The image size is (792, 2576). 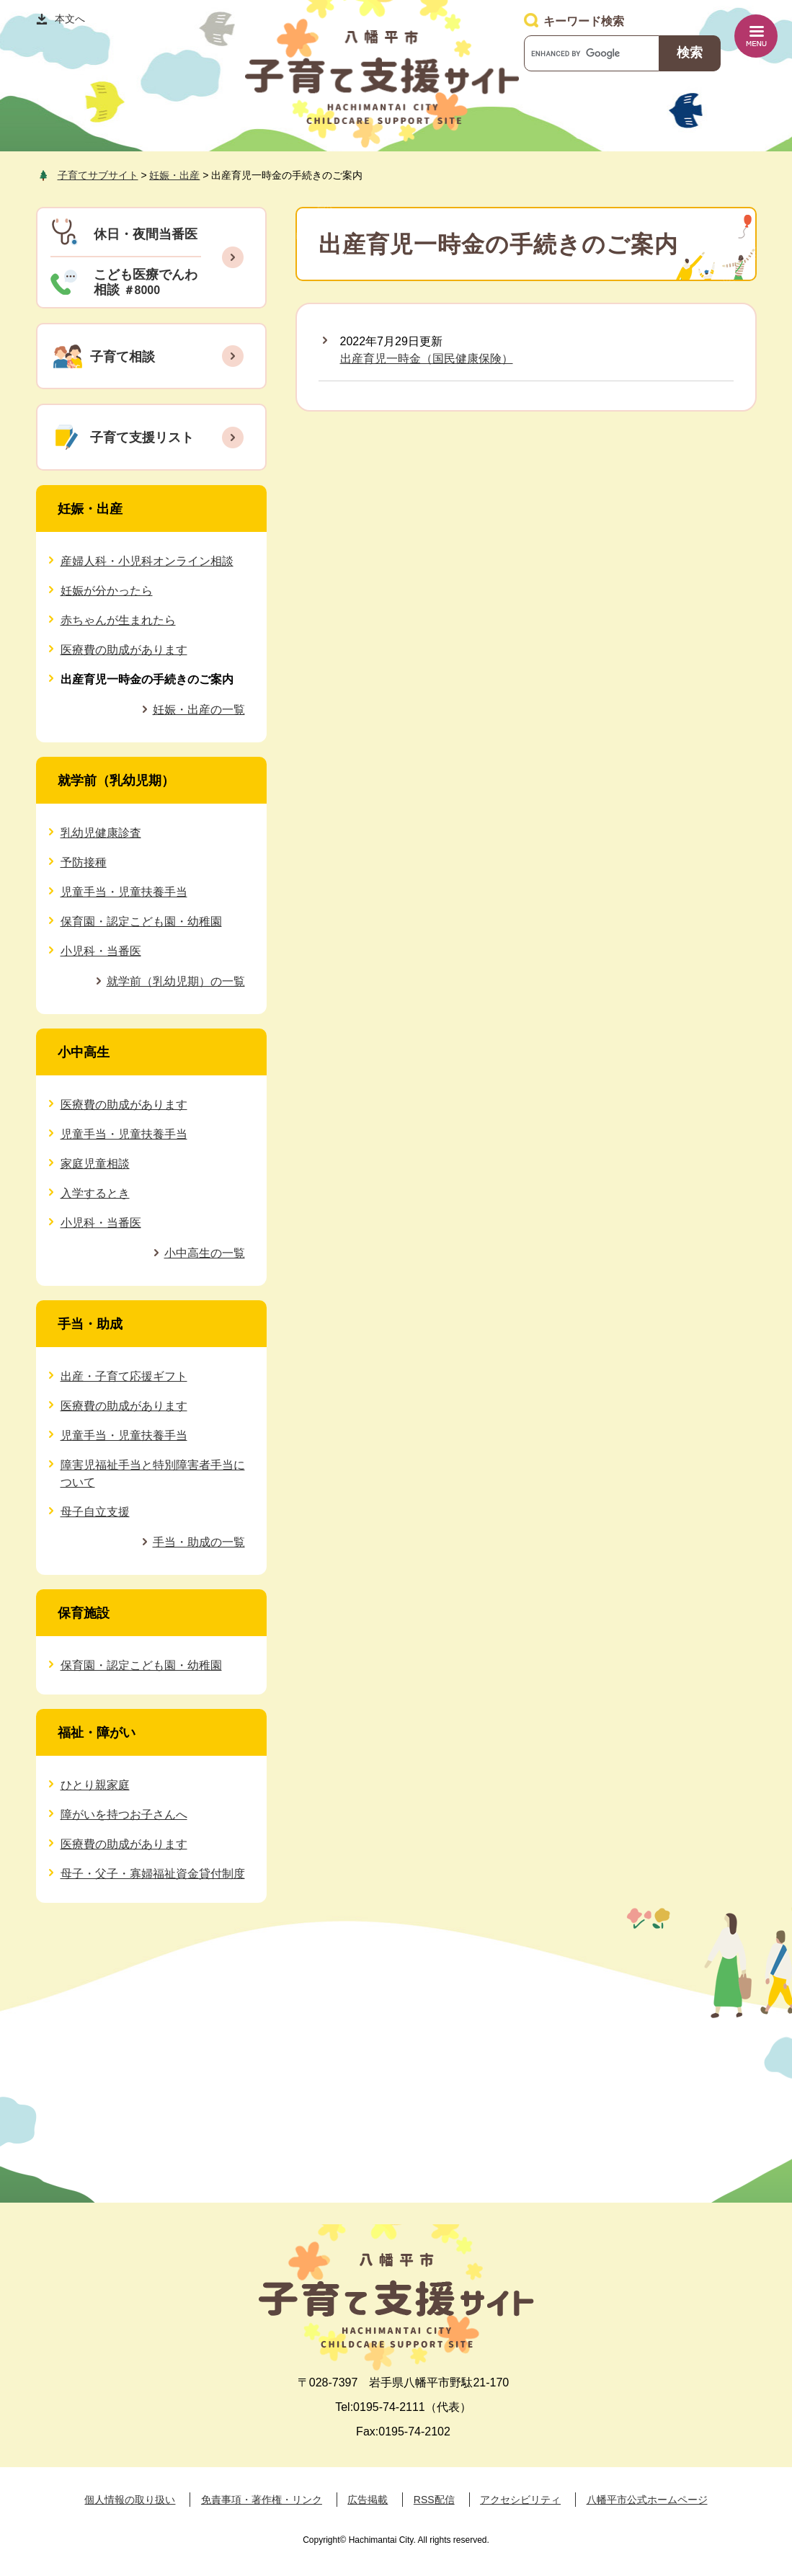 I want to click on 児童手当・児童扶養手当, so click(x=124, y=892).